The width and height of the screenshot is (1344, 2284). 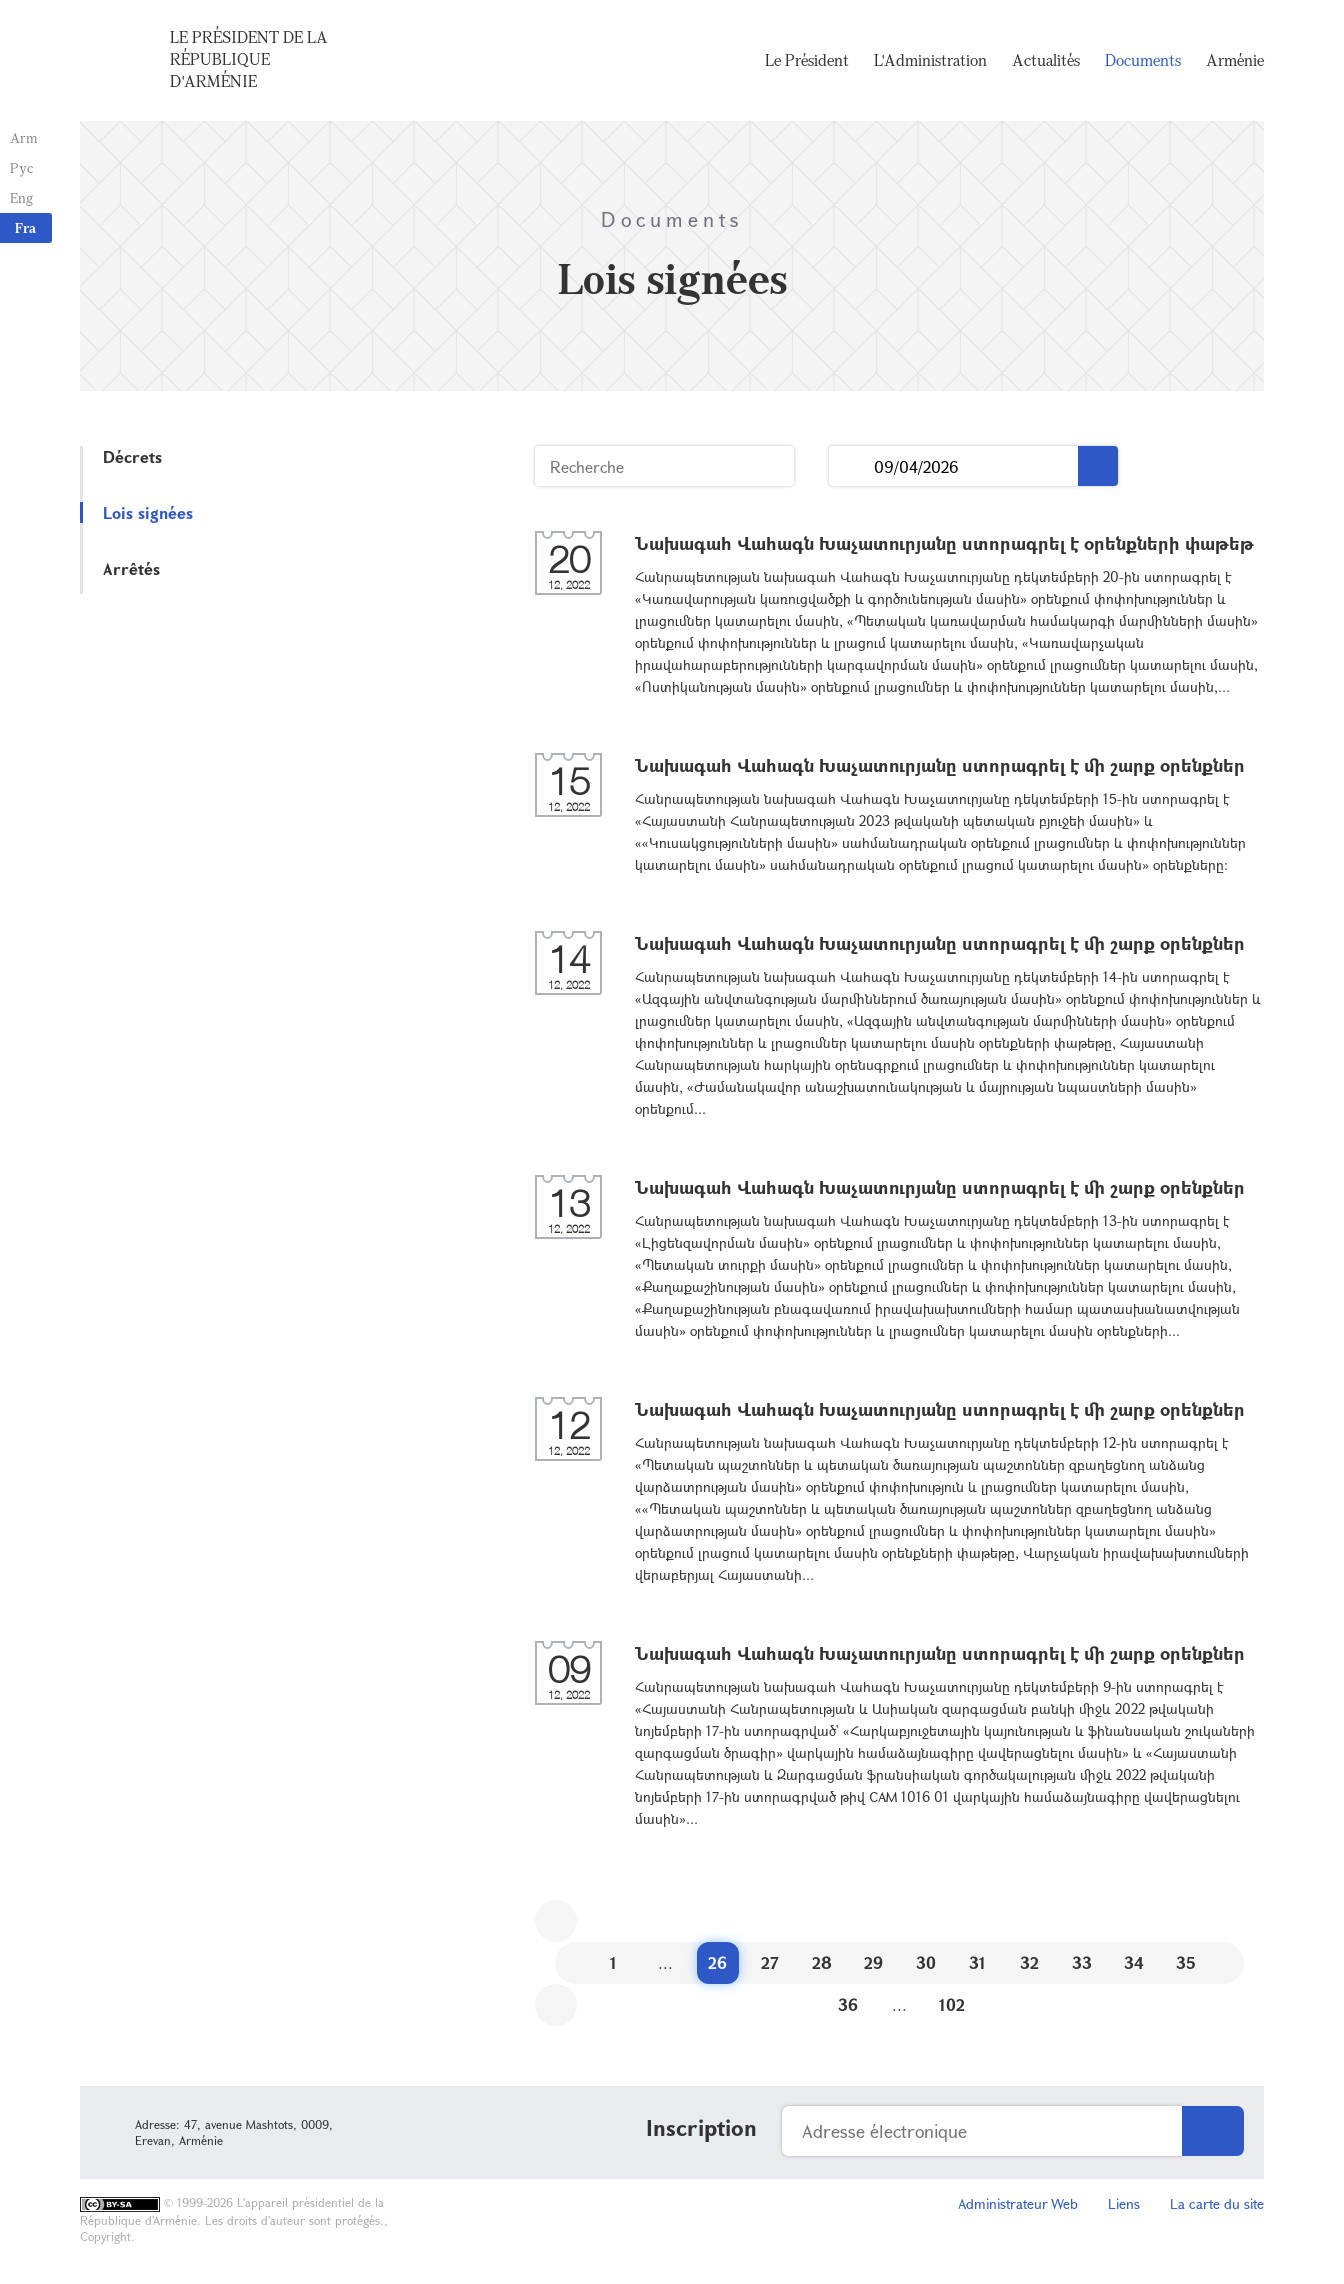 I want to click on Le Président, so click(x=807, y=60).